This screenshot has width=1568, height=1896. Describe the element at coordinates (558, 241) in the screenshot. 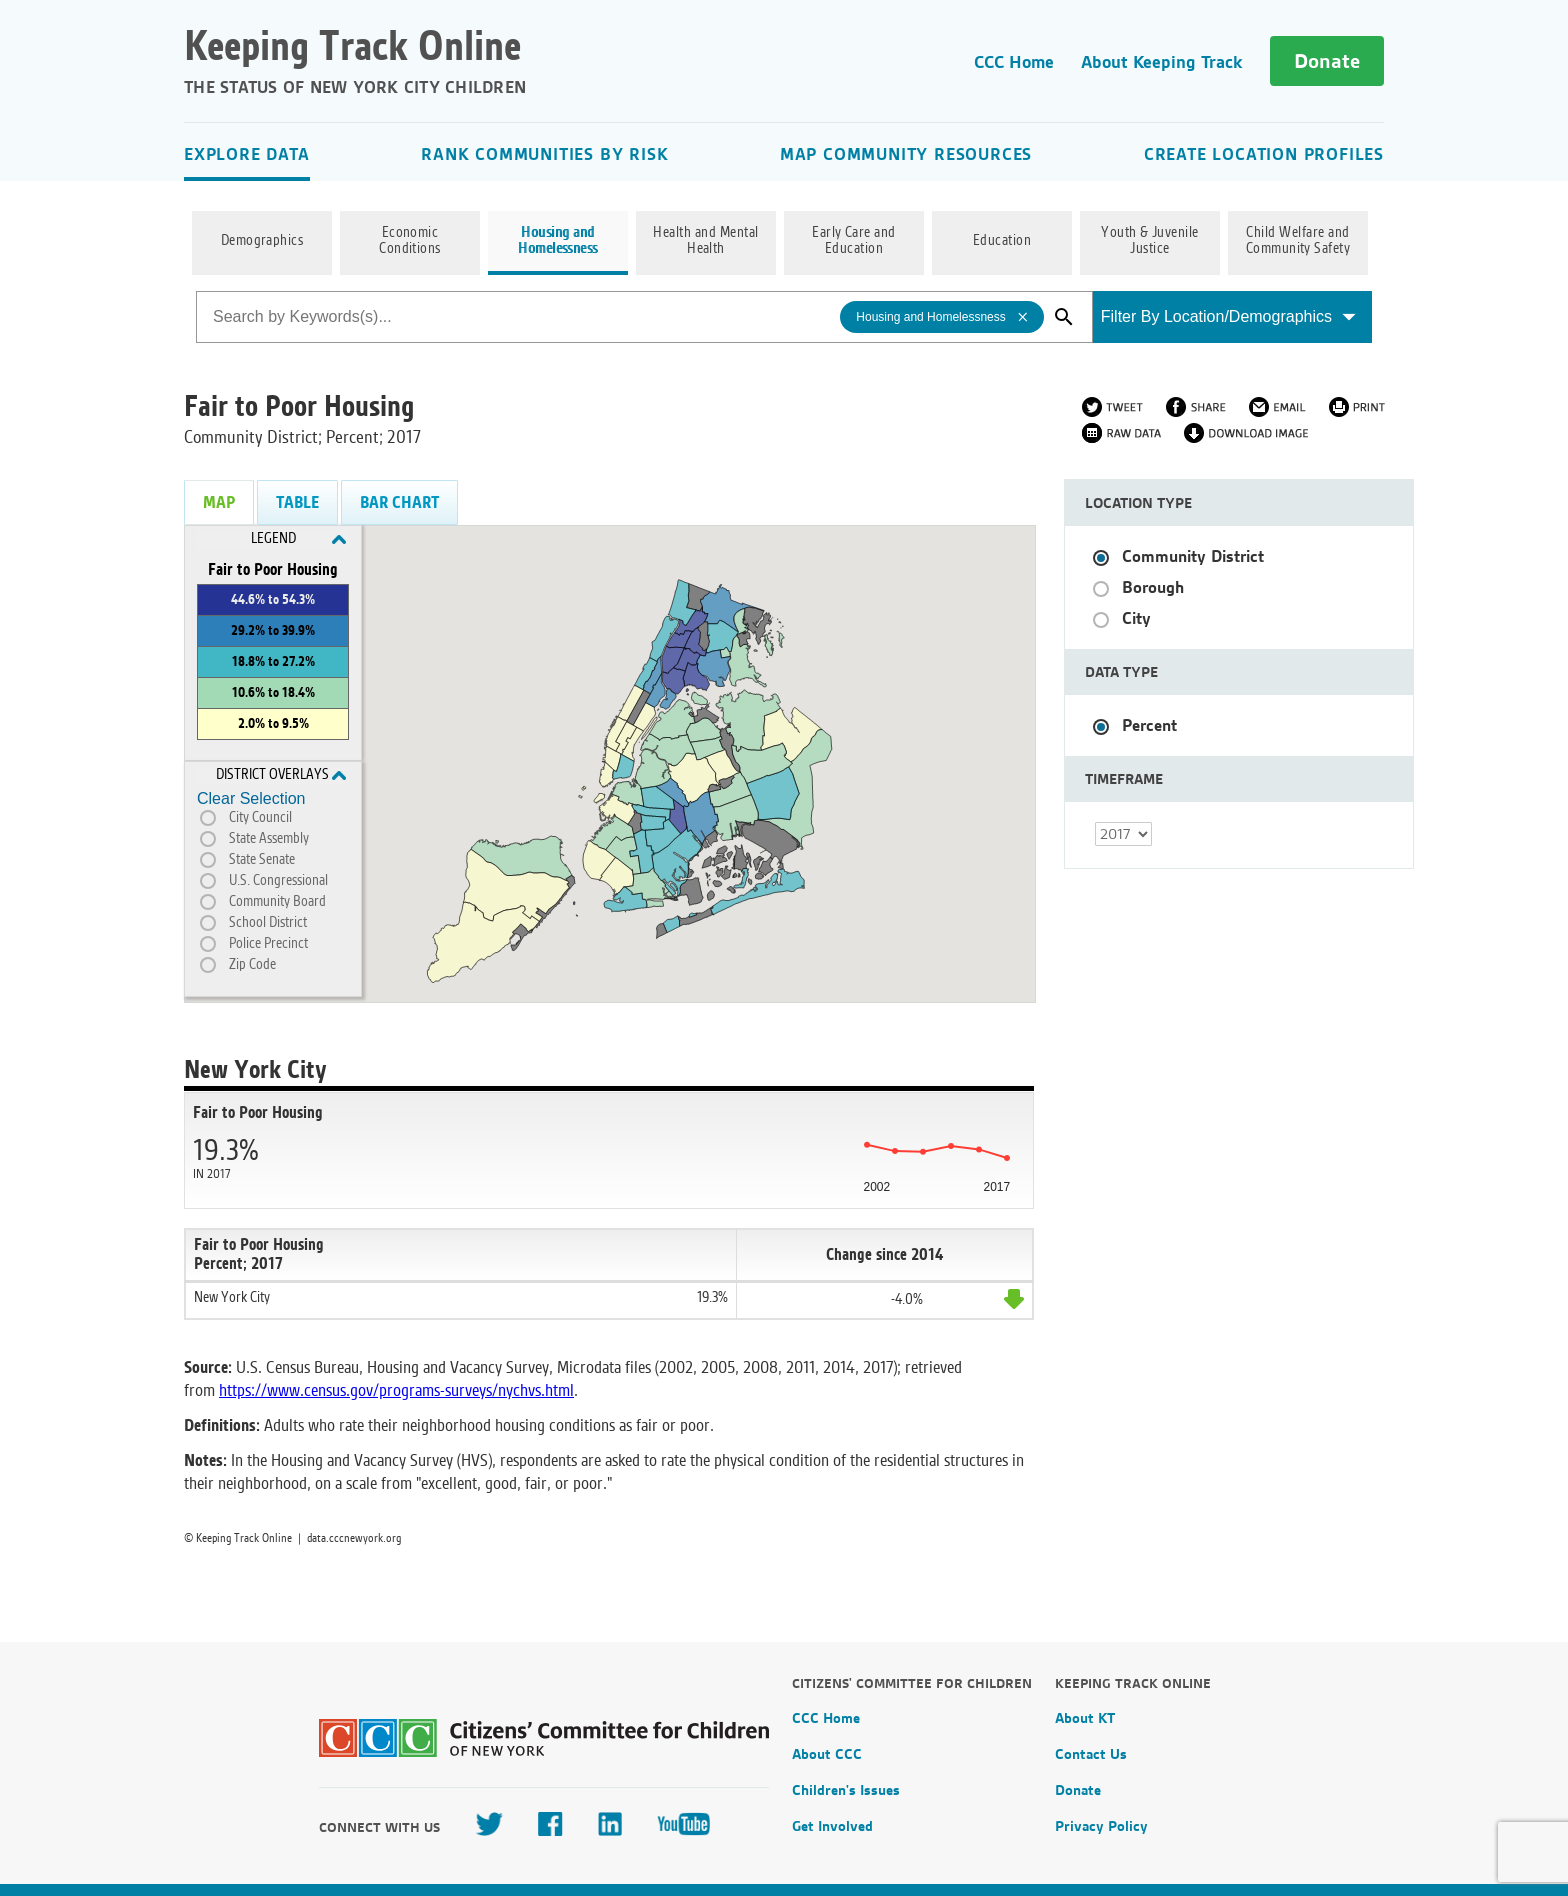

I see `Housing and Homelessness` at that location.